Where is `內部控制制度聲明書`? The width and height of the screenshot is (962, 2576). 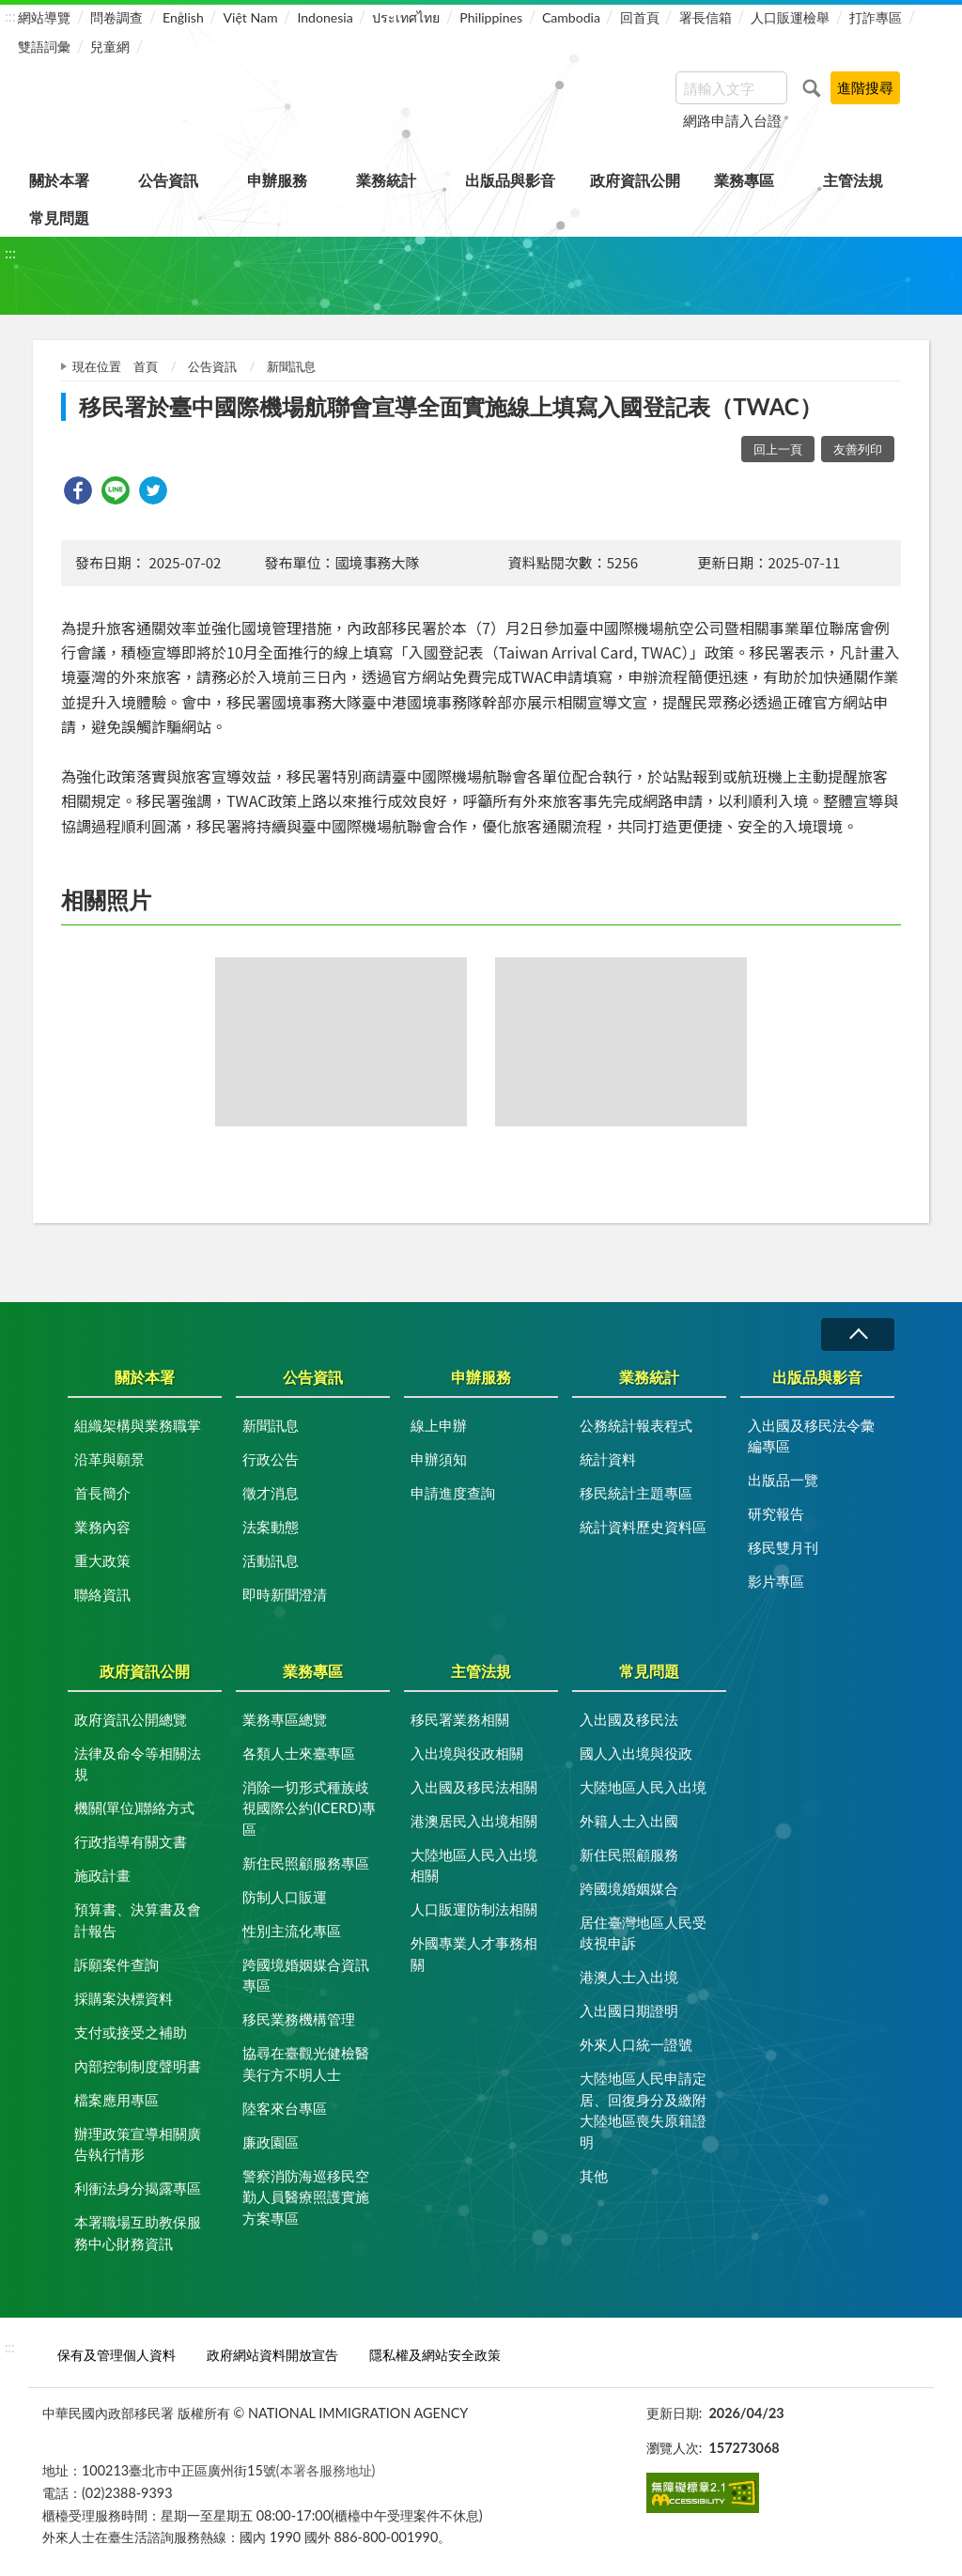
內部控制制度聲明書 is located at coordinates (137, 2065).